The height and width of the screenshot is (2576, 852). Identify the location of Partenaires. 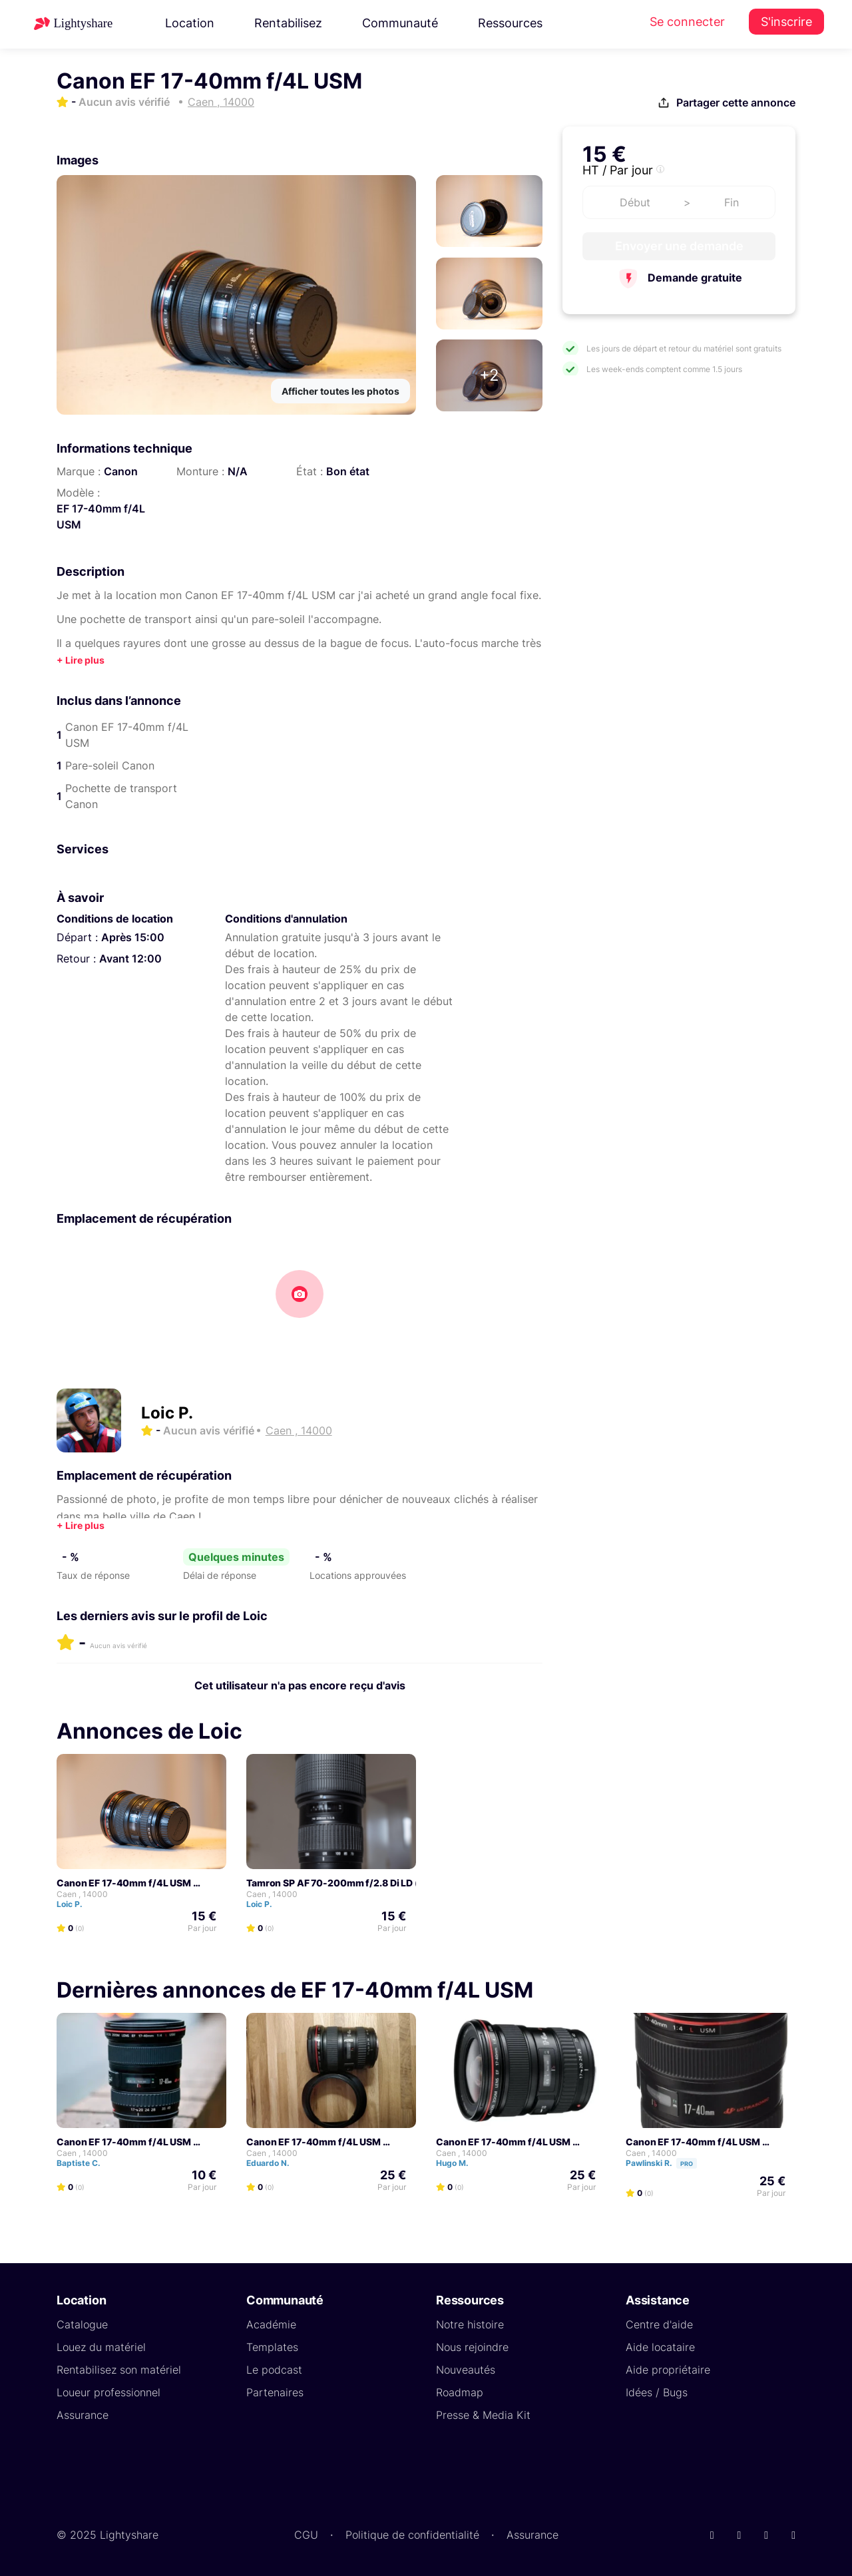
(275, 2392).